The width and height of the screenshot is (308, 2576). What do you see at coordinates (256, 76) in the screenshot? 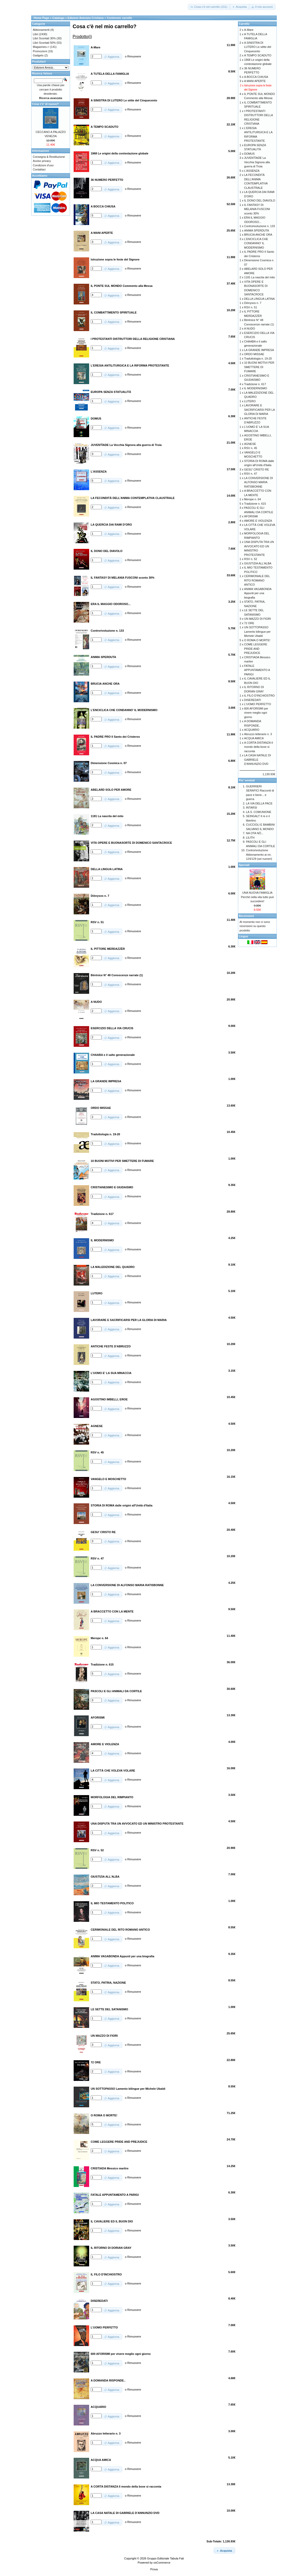
I see `A BOCCA CHIUSA` at bounding box center [256, 76].